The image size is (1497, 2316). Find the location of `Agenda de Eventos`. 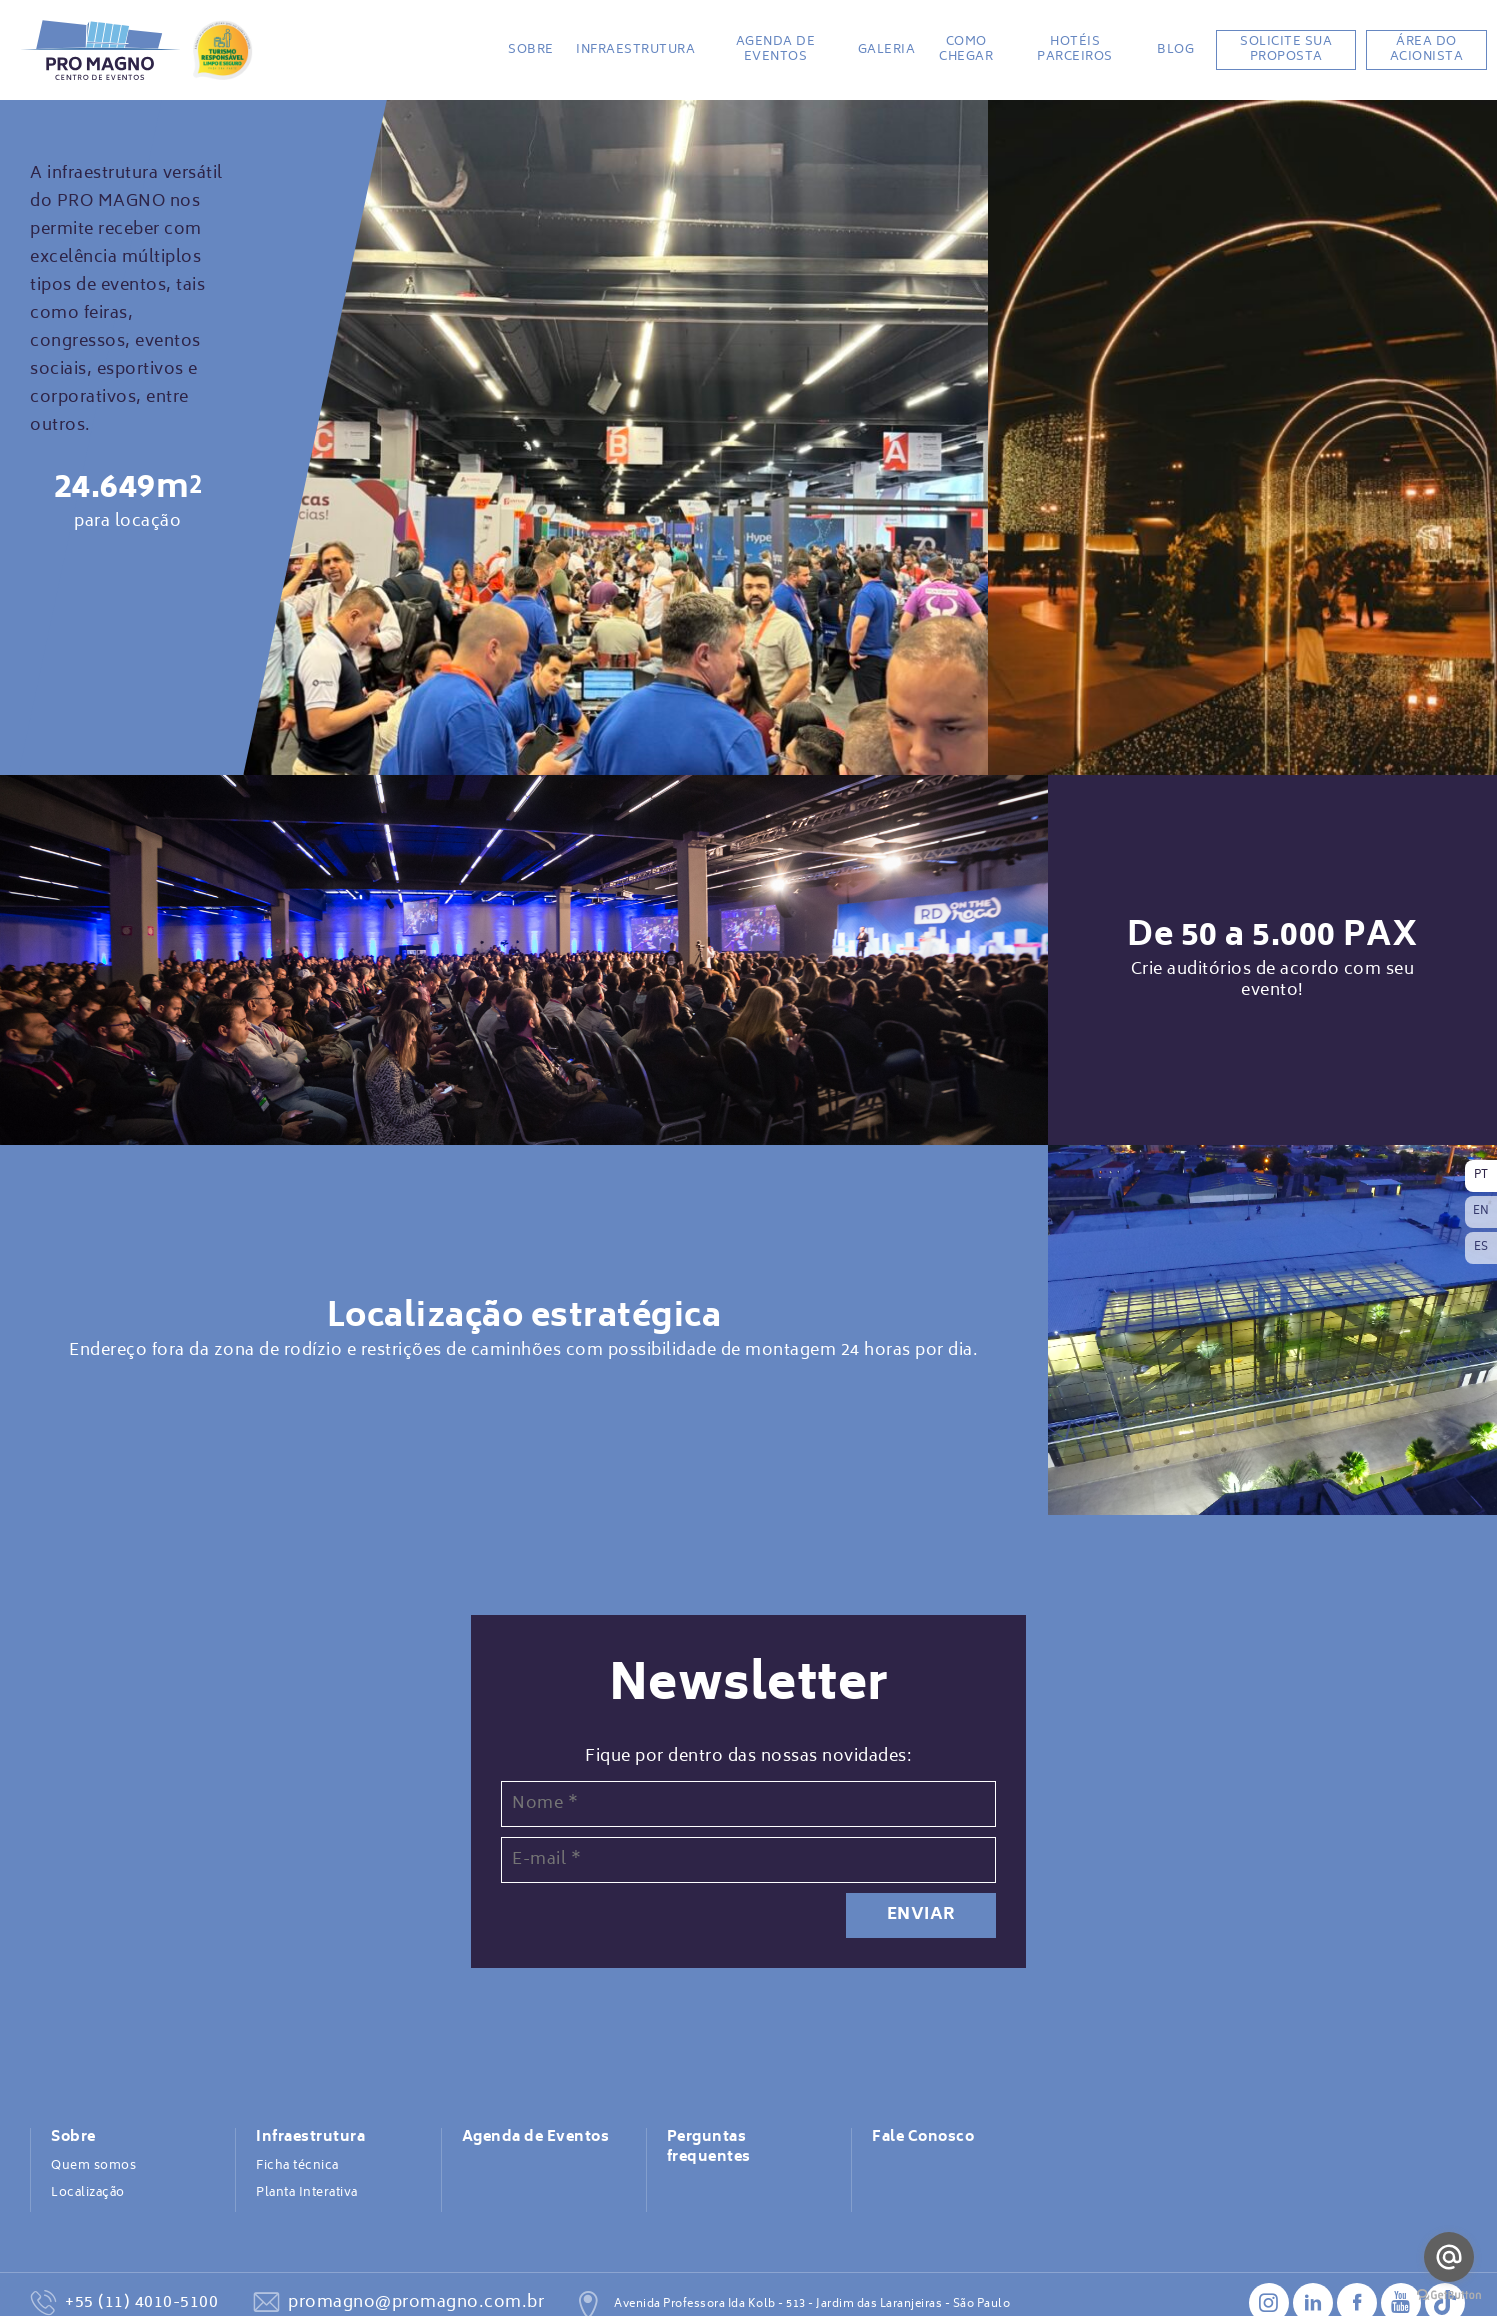

Agenda de Eventos is located at coordinates (776, 49).